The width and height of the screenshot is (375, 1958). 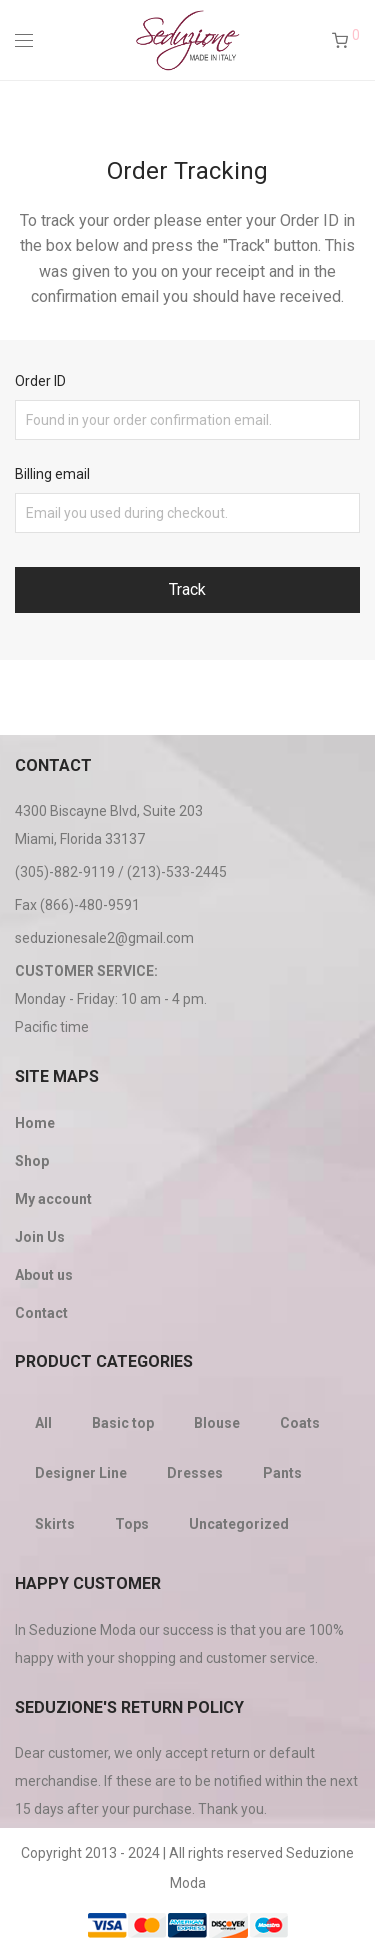 What do you see at coordinates (40, 1237) in the screenshot?
I see `Join Us` at bounding box center [40, 1237].